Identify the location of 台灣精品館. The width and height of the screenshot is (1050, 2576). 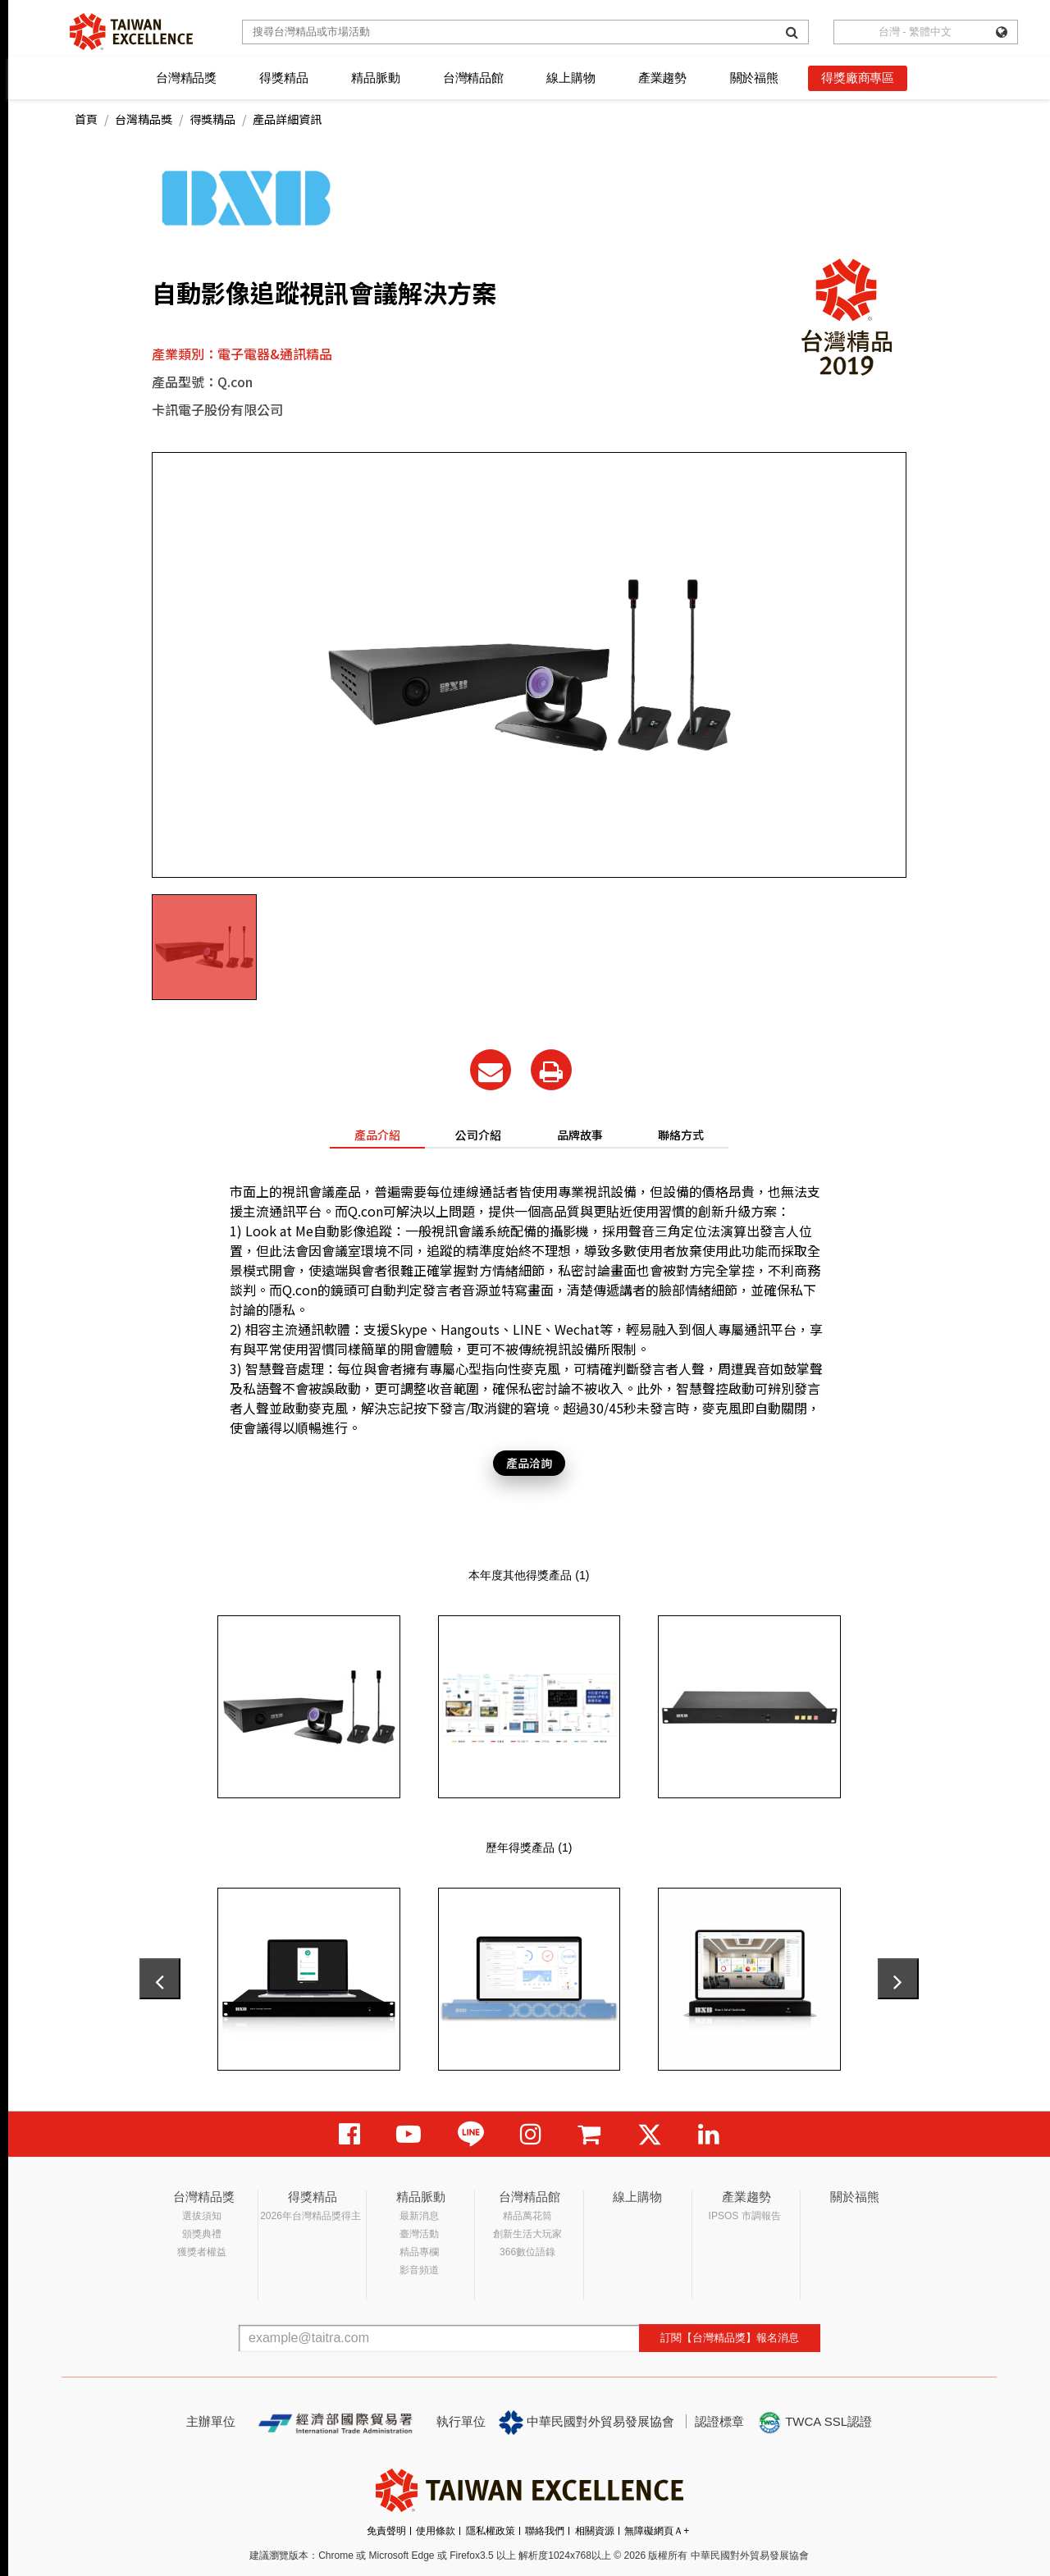
(473, 77).